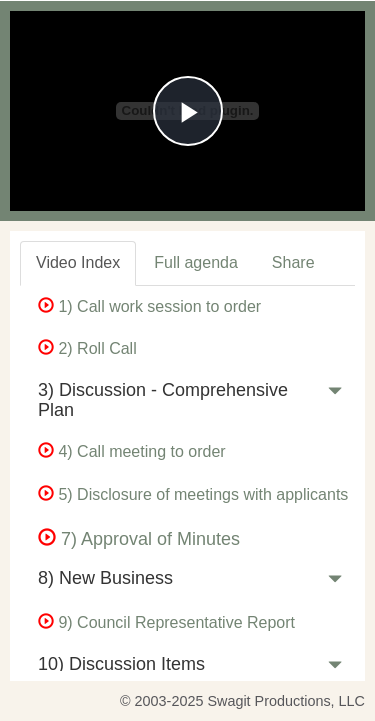 The width and height of the screenshot is (375, 721). I want to click on Swagit Productions, LLC, so click(286, 701).